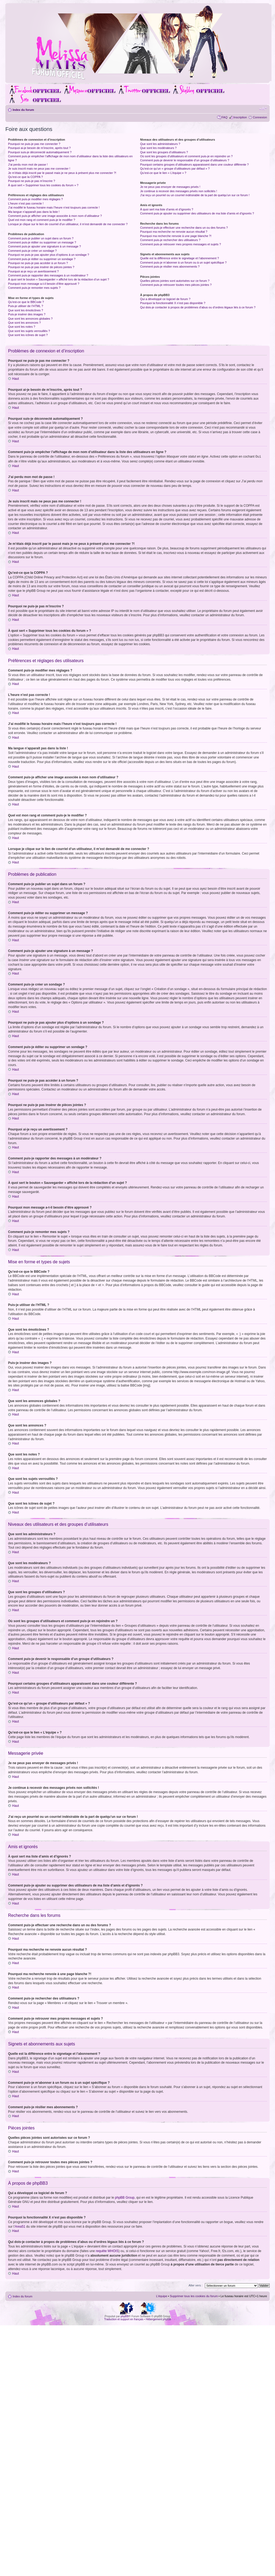  I want to click on Pourquoi ai-je reçu un avertissement ?, so click(33, 271).